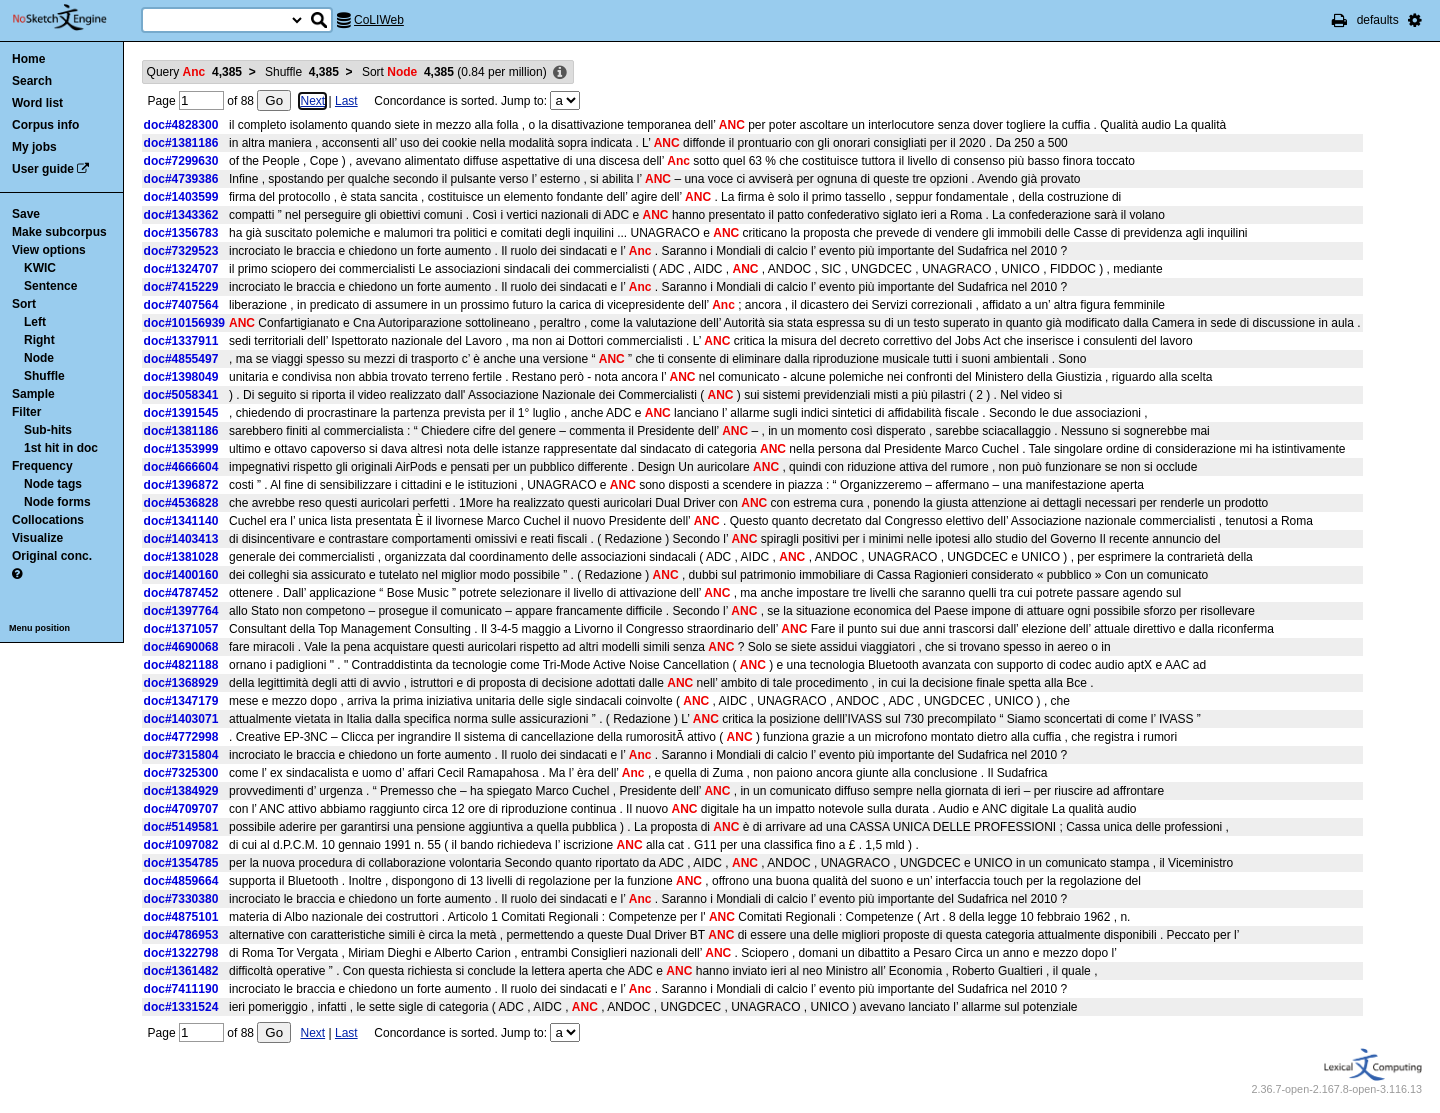 The width and height of the screenshot is (1440, 1113). What do you see at coordinates (181, 557) in the screenshot?
I see `doc#1381028` at bounding box center [181, 557].